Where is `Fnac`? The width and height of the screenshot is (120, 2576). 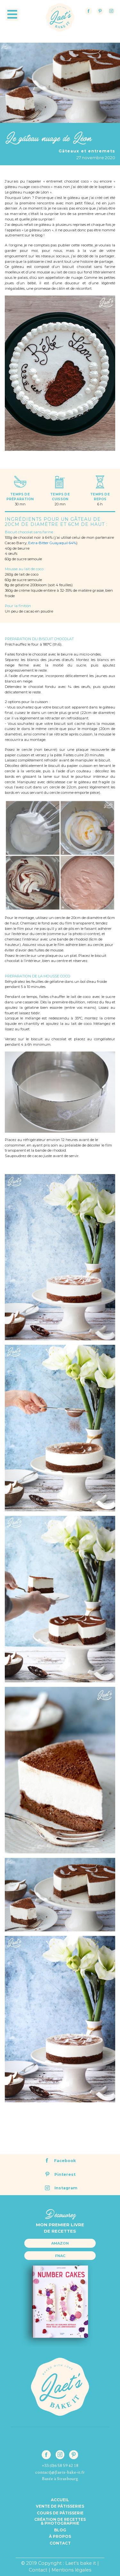
Fnac is located at coordinates (60, 2256).